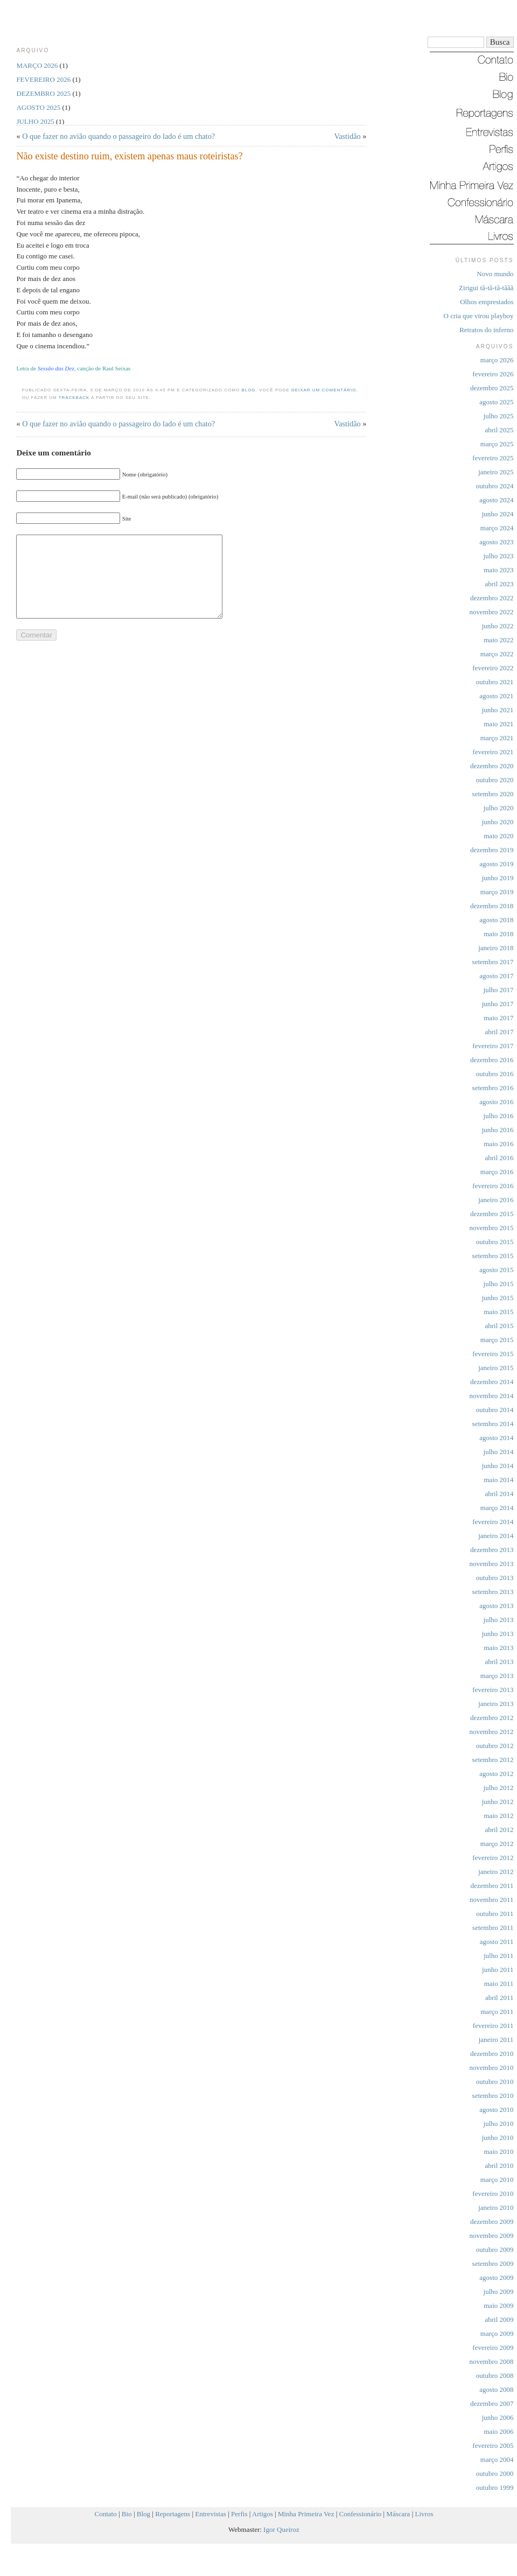  Describe the element at coordinates (496, 402) in the screenshot. I see `agosto 2025` at that location.